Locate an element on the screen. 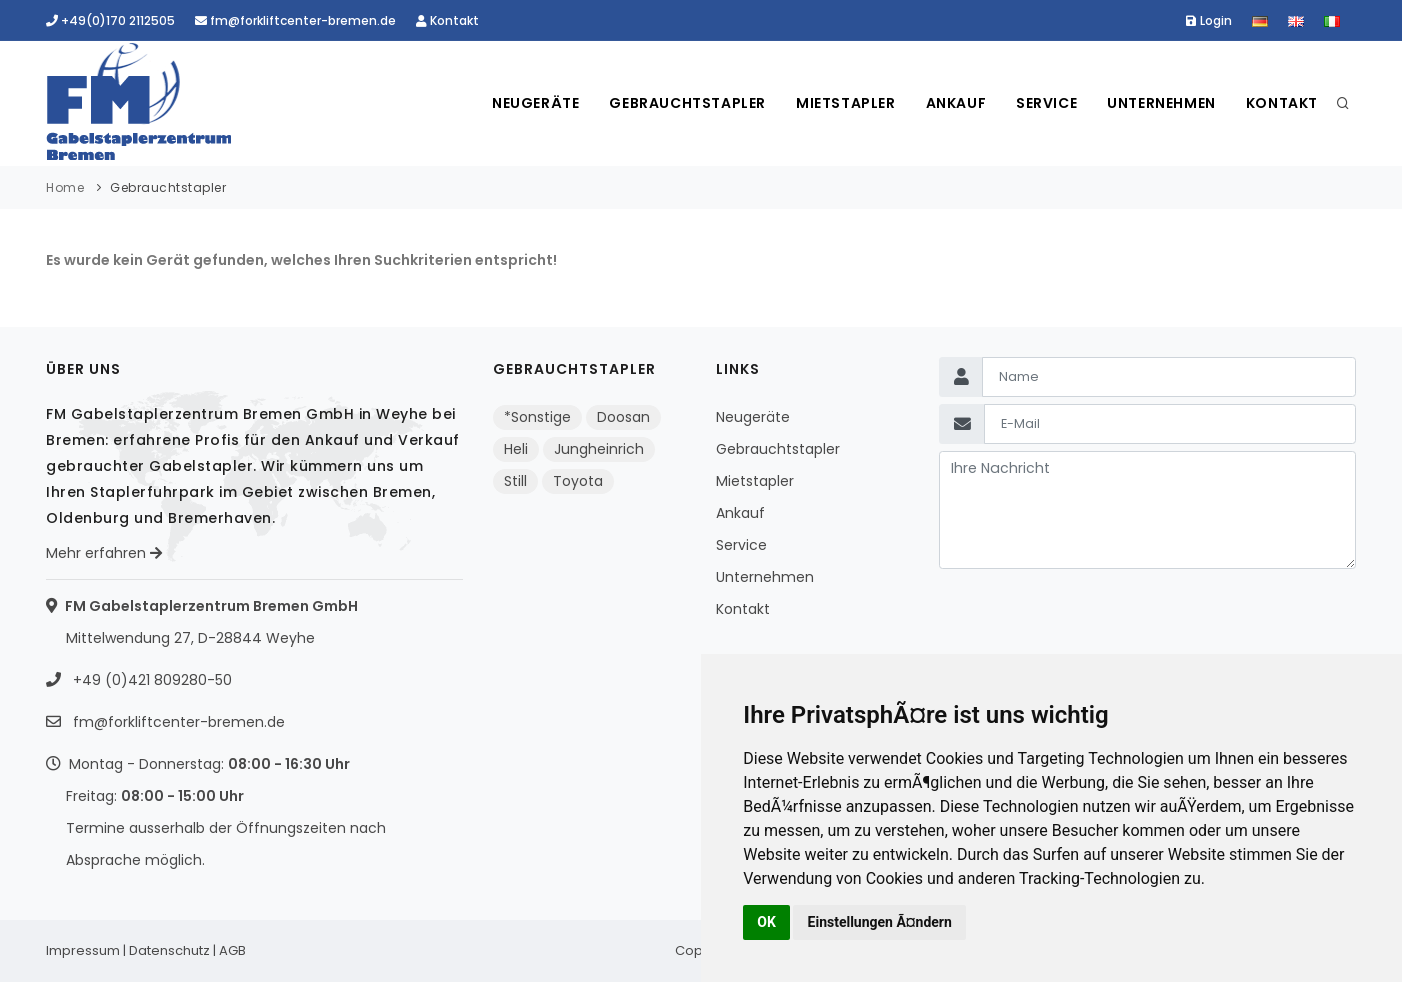 This screenshot has width=1402, height=982. Ankauf is located at coordinates (955, 103).